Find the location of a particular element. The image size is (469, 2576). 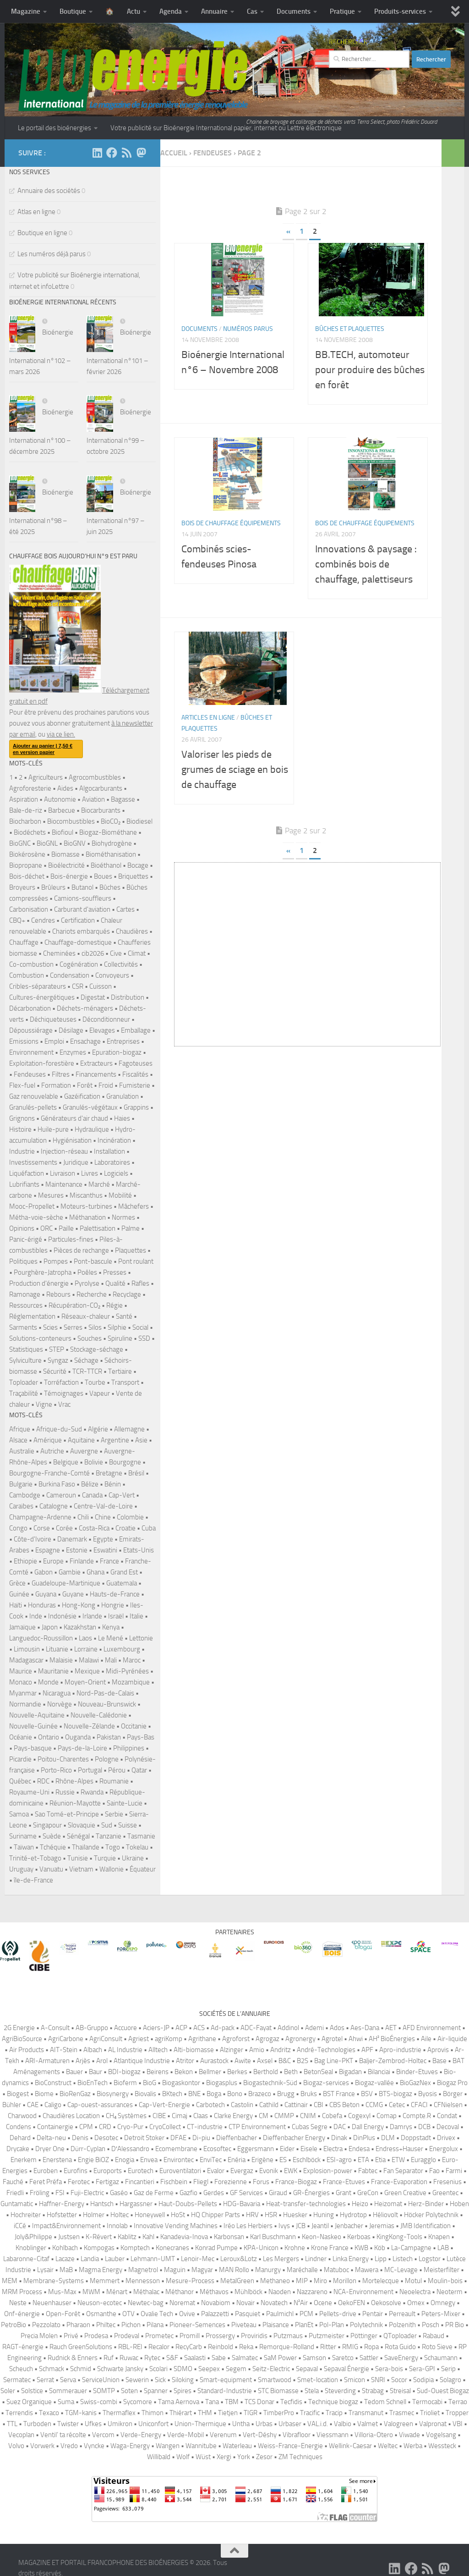

Enerstena is located at coordinates (57, 2160).